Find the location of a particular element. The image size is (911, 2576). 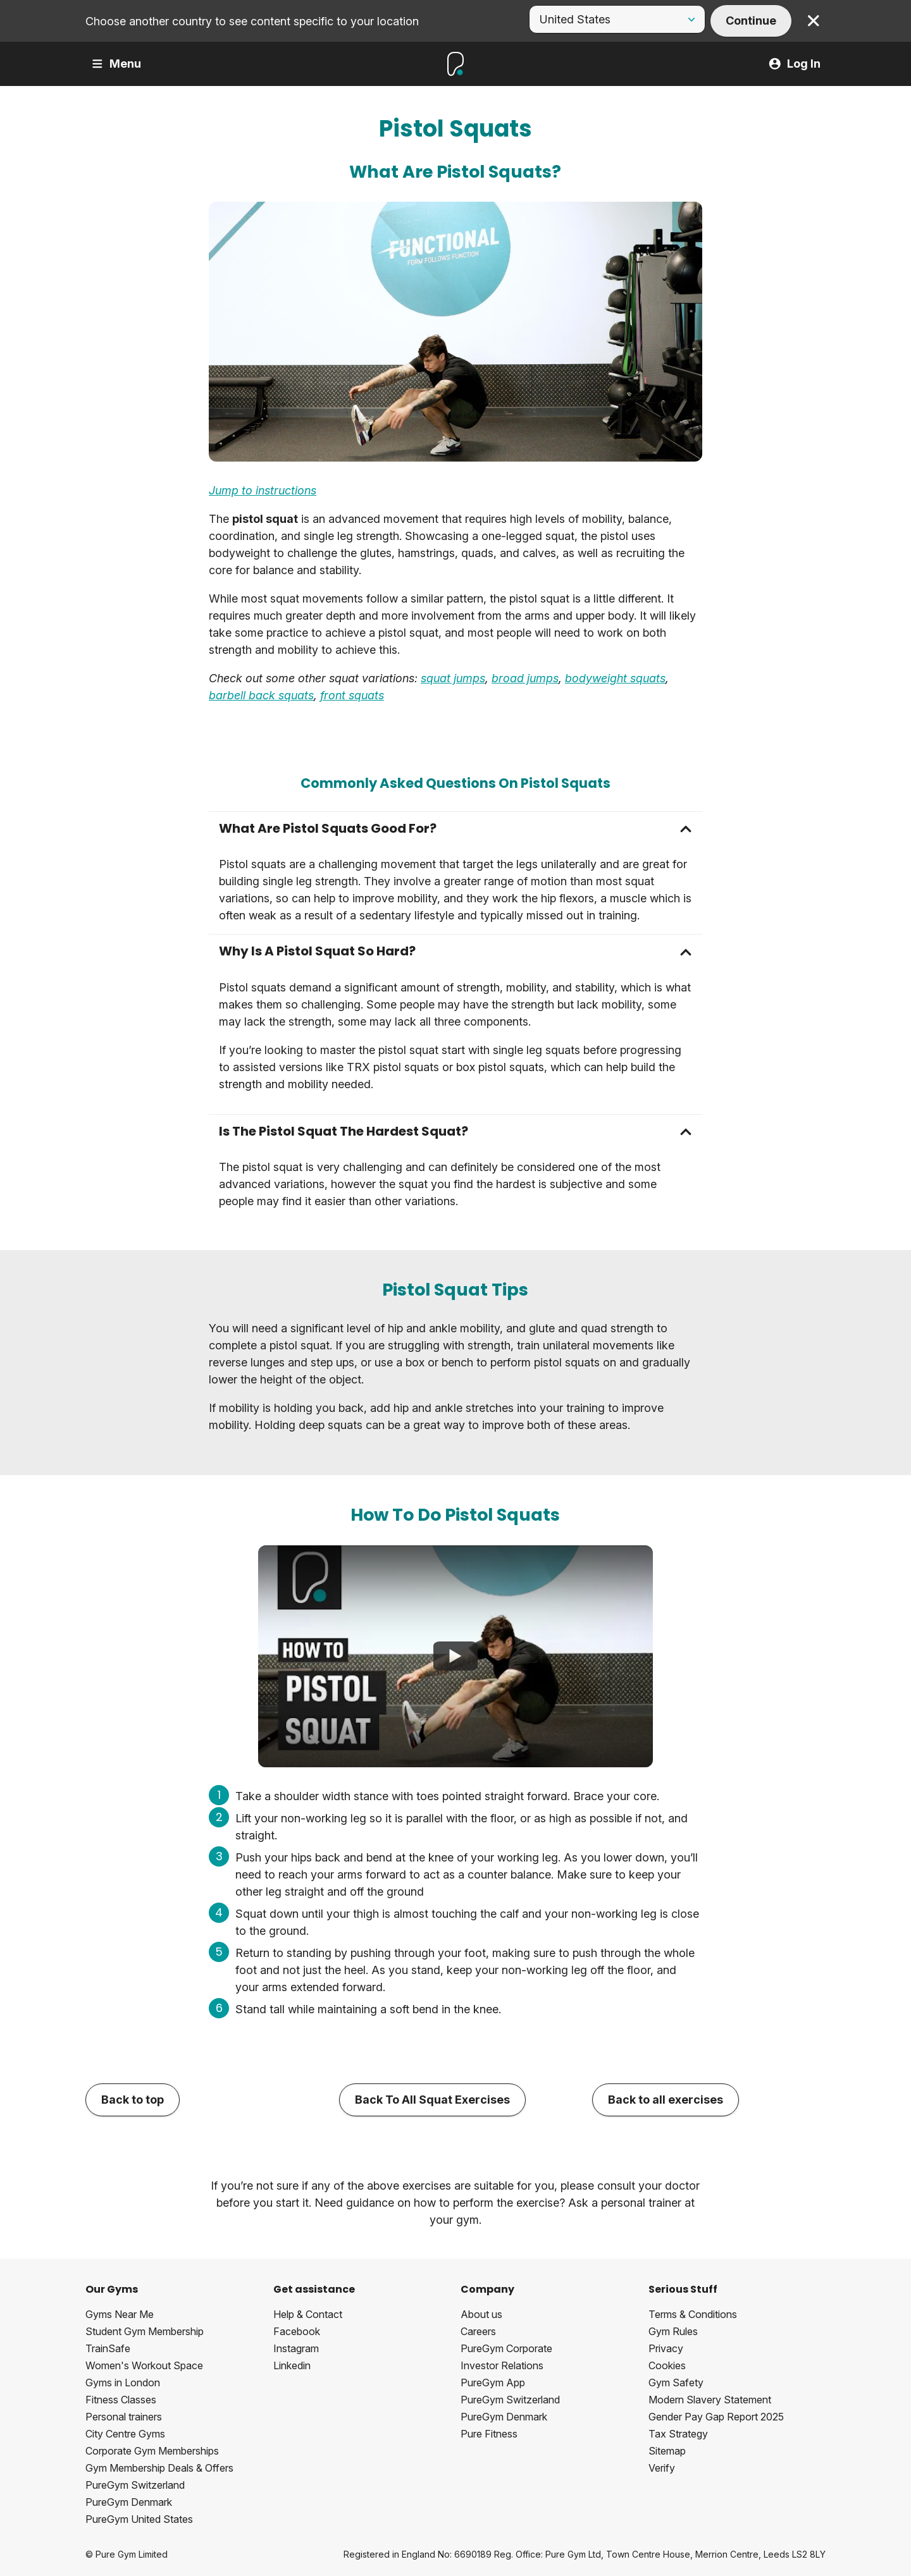

PureGym Switzerland is located at coordinates (135, 2485).